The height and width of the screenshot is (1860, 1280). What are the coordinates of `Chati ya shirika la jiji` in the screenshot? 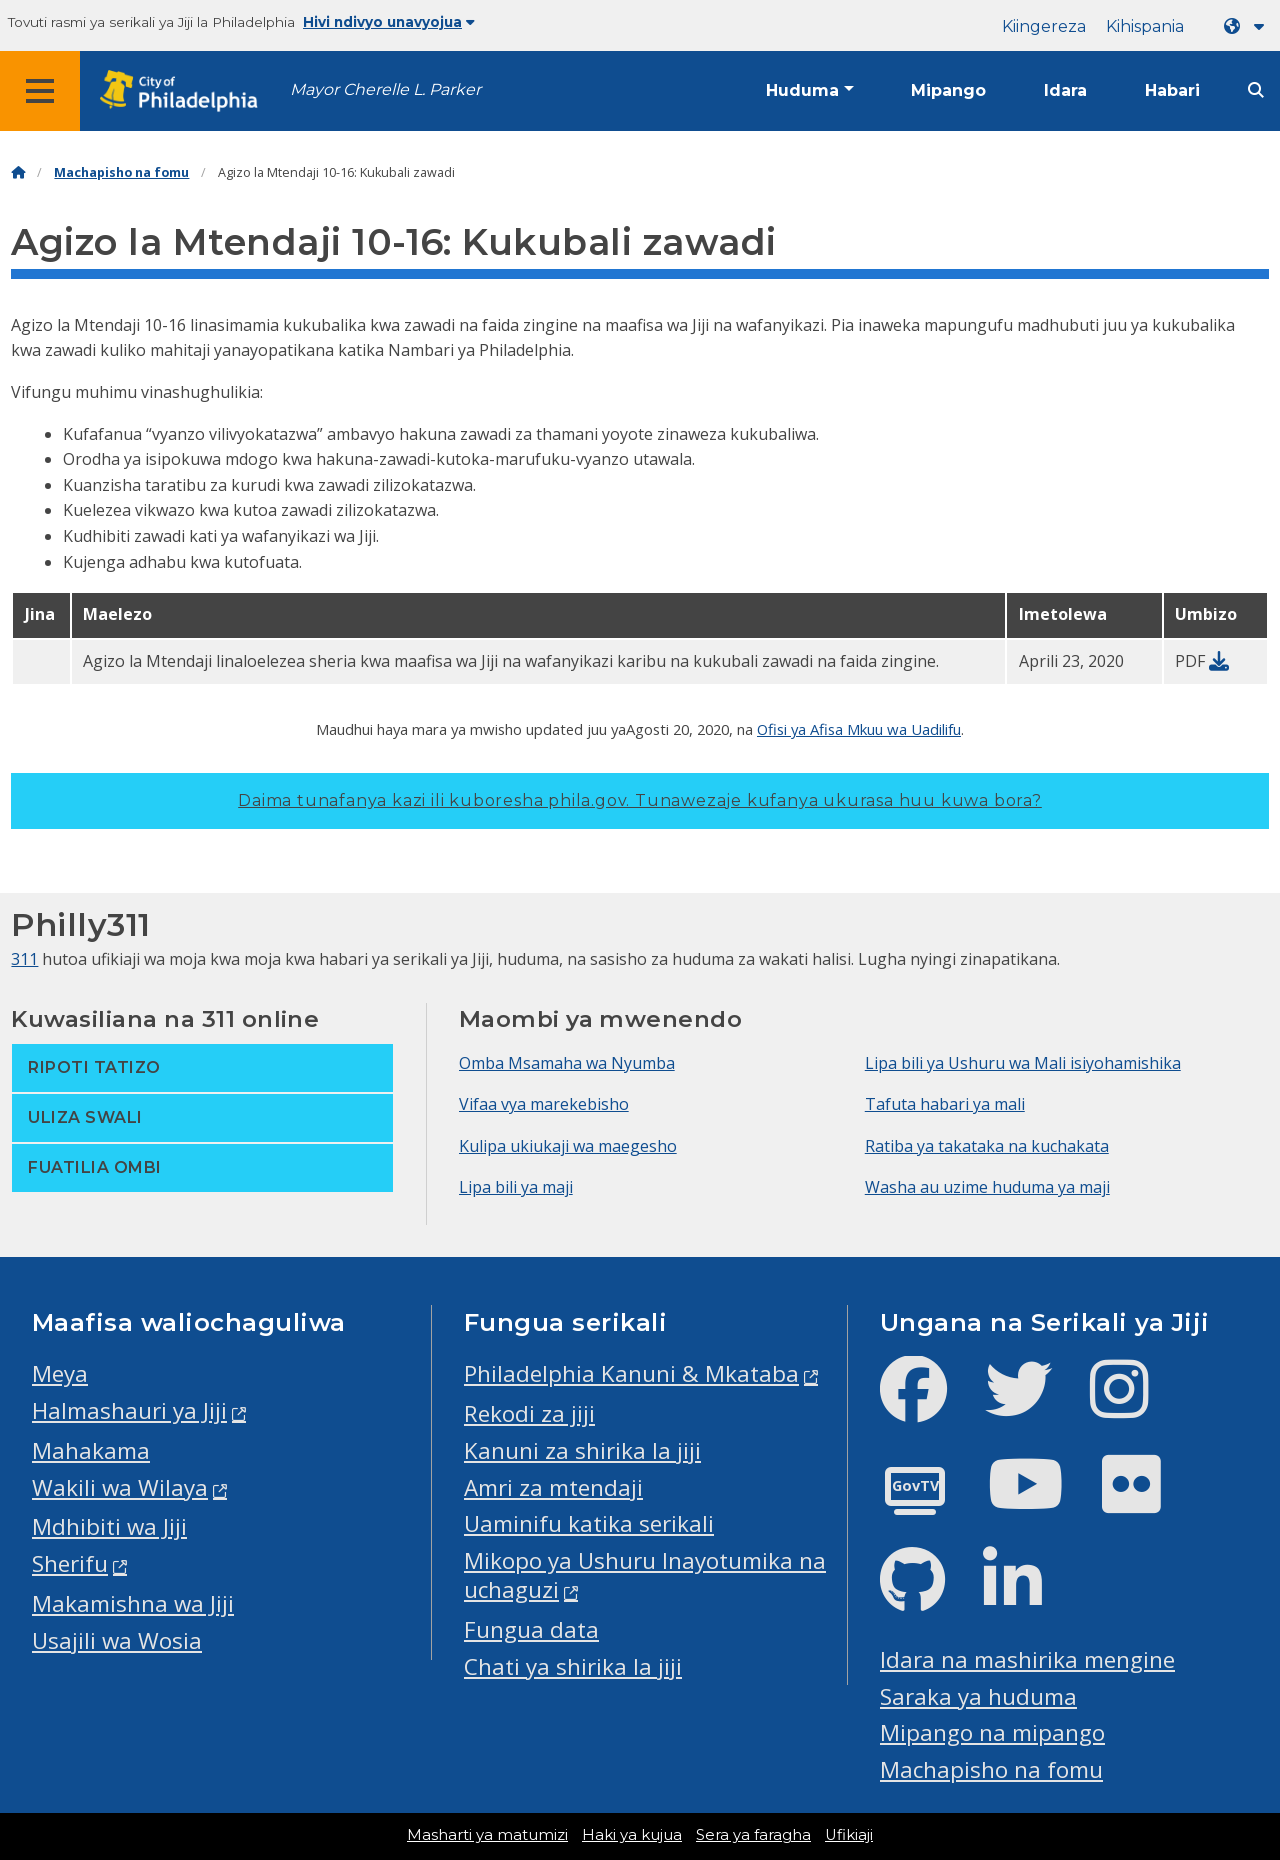 It's located at (573, 1666).